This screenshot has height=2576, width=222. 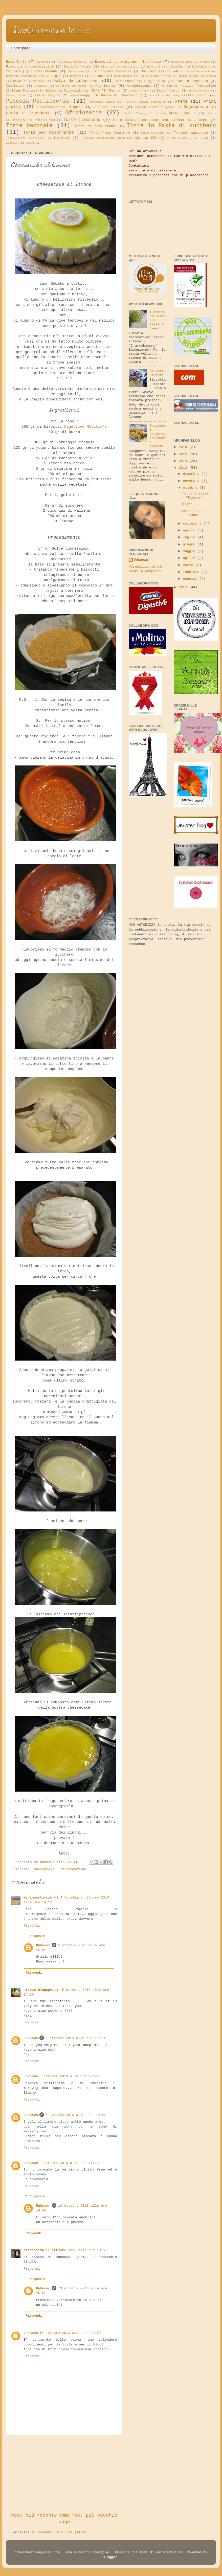 I want to click on Dolci da colazione, so click(x=76, y=81).